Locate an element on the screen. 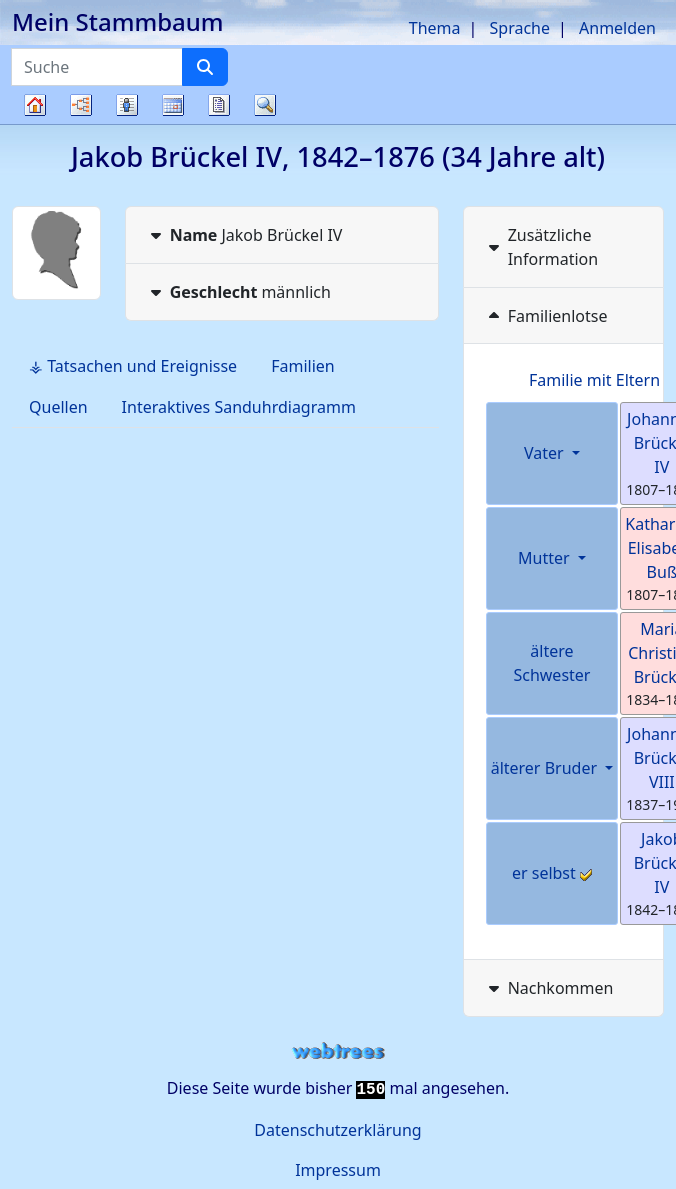 This screenshot has height=1189, width=676. Familienlotse is located at coordinates (546, 316).